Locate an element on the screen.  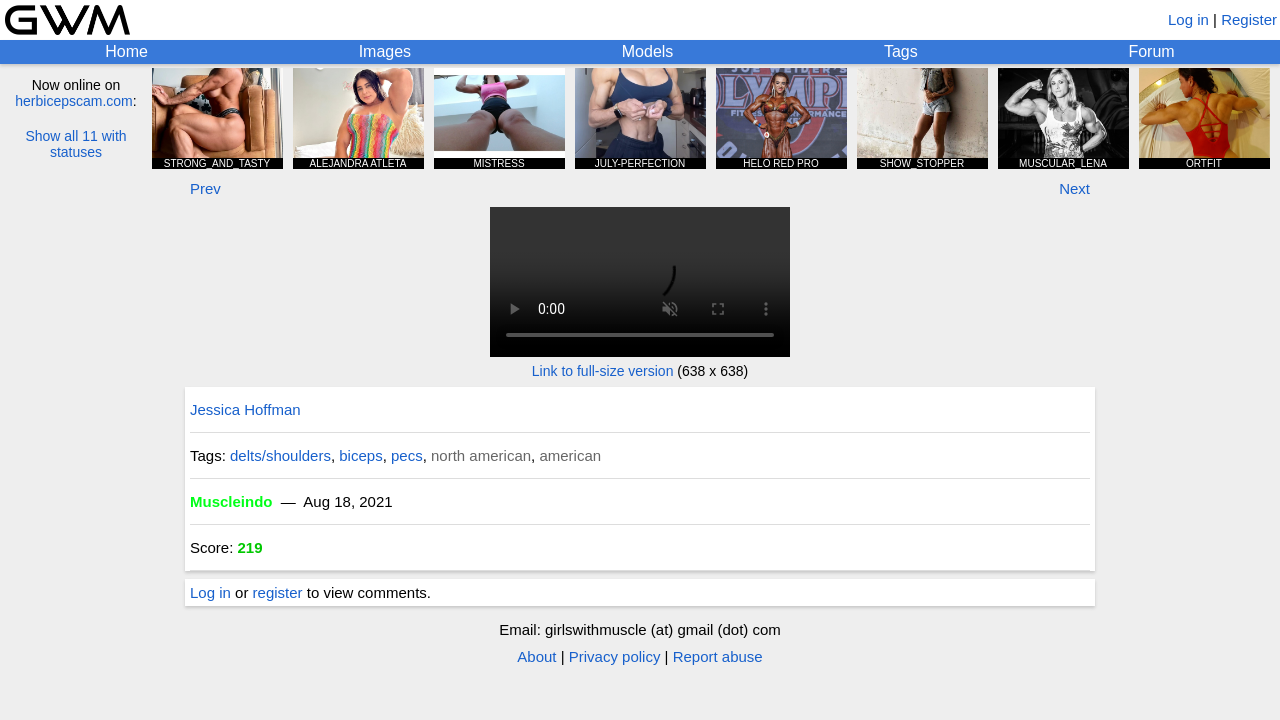
Forum is located at coordinates (1151, 51).